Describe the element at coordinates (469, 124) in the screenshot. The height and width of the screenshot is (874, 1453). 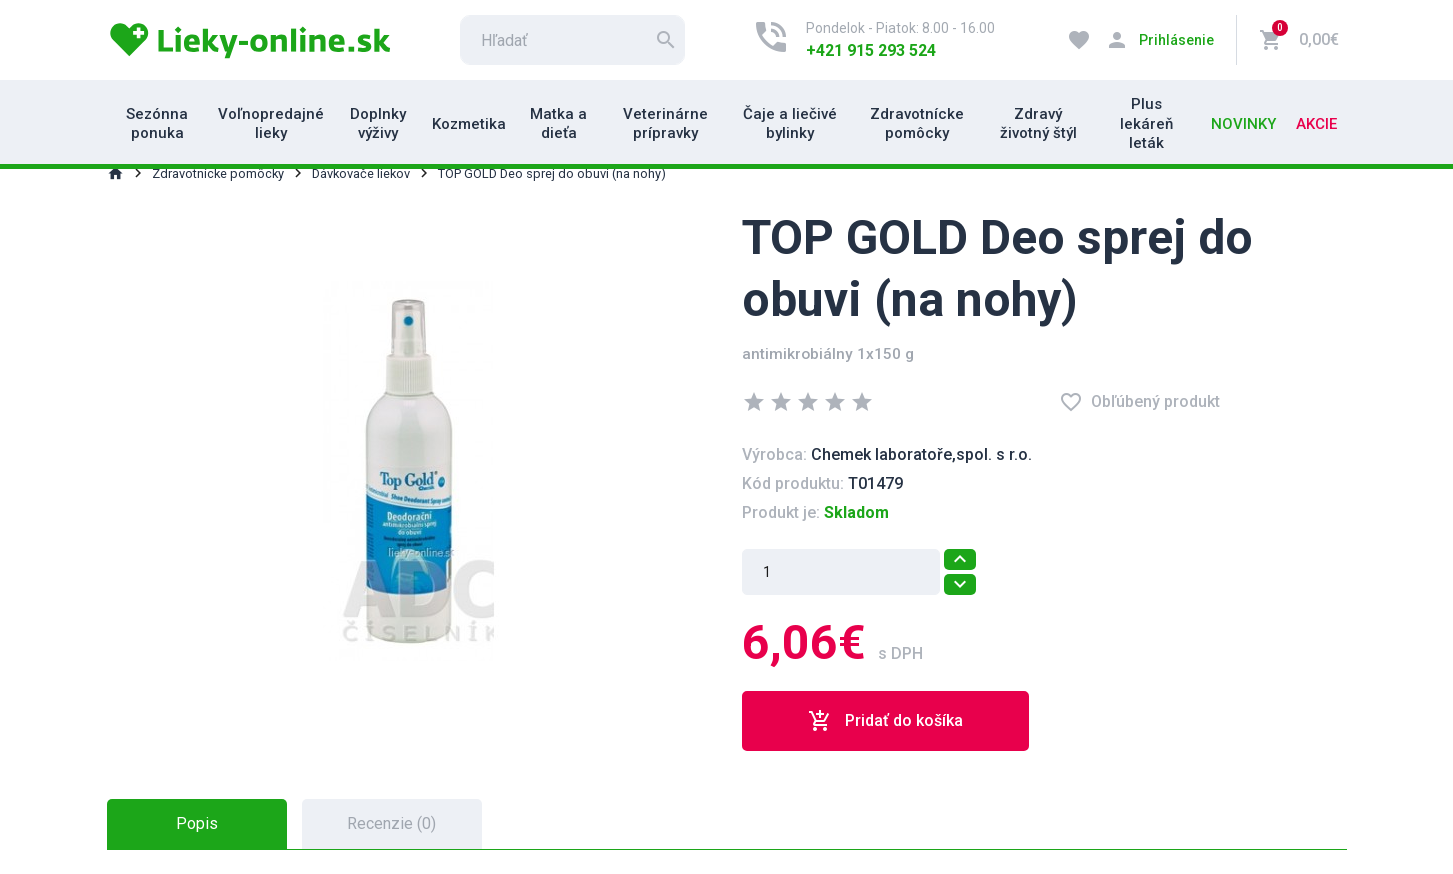
I see `Kozmetika` at that location.